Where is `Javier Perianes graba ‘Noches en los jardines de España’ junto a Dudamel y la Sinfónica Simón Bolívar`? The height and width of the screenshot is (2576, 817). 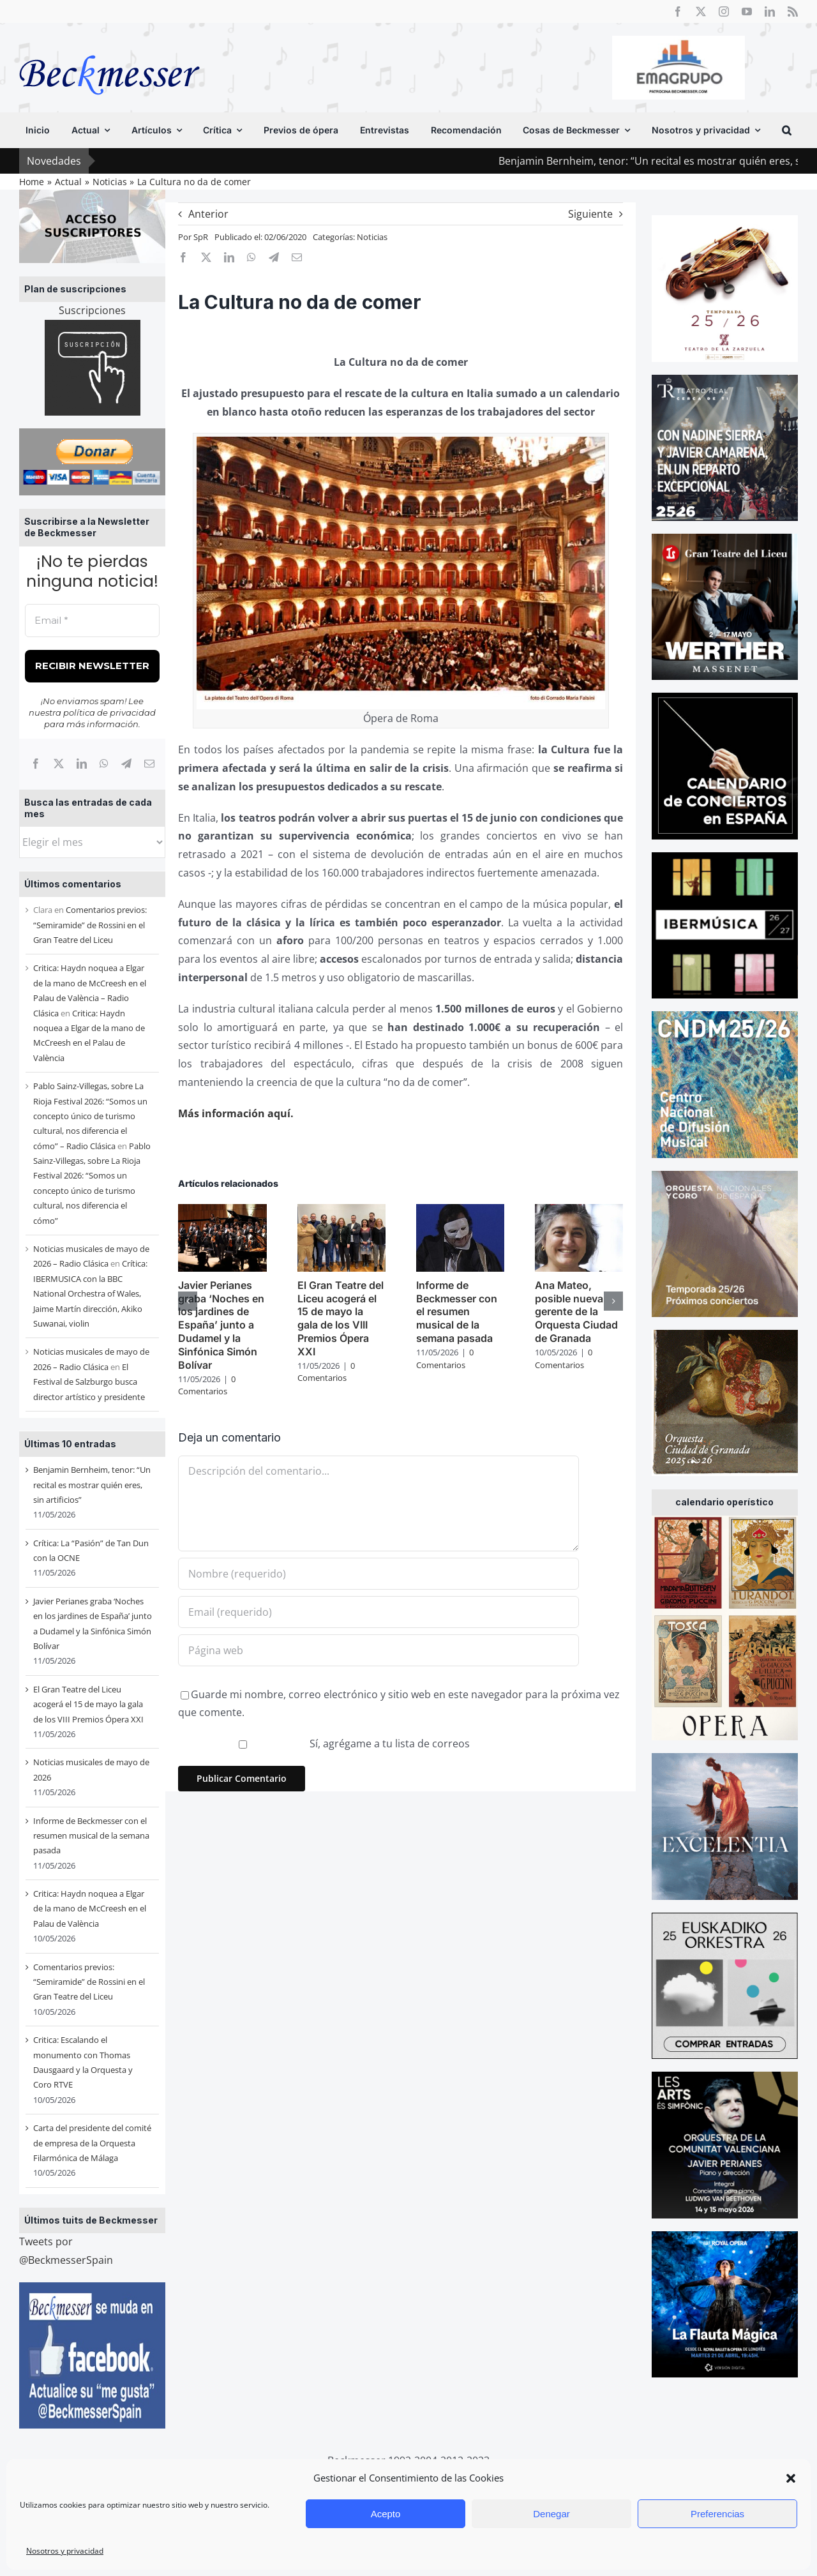
Javier Perianes graba ‘Noches en los jardines de España’ junto a Dudamel y la Sinfónica Simón Bolívar is located at coordinates (221, 1325).